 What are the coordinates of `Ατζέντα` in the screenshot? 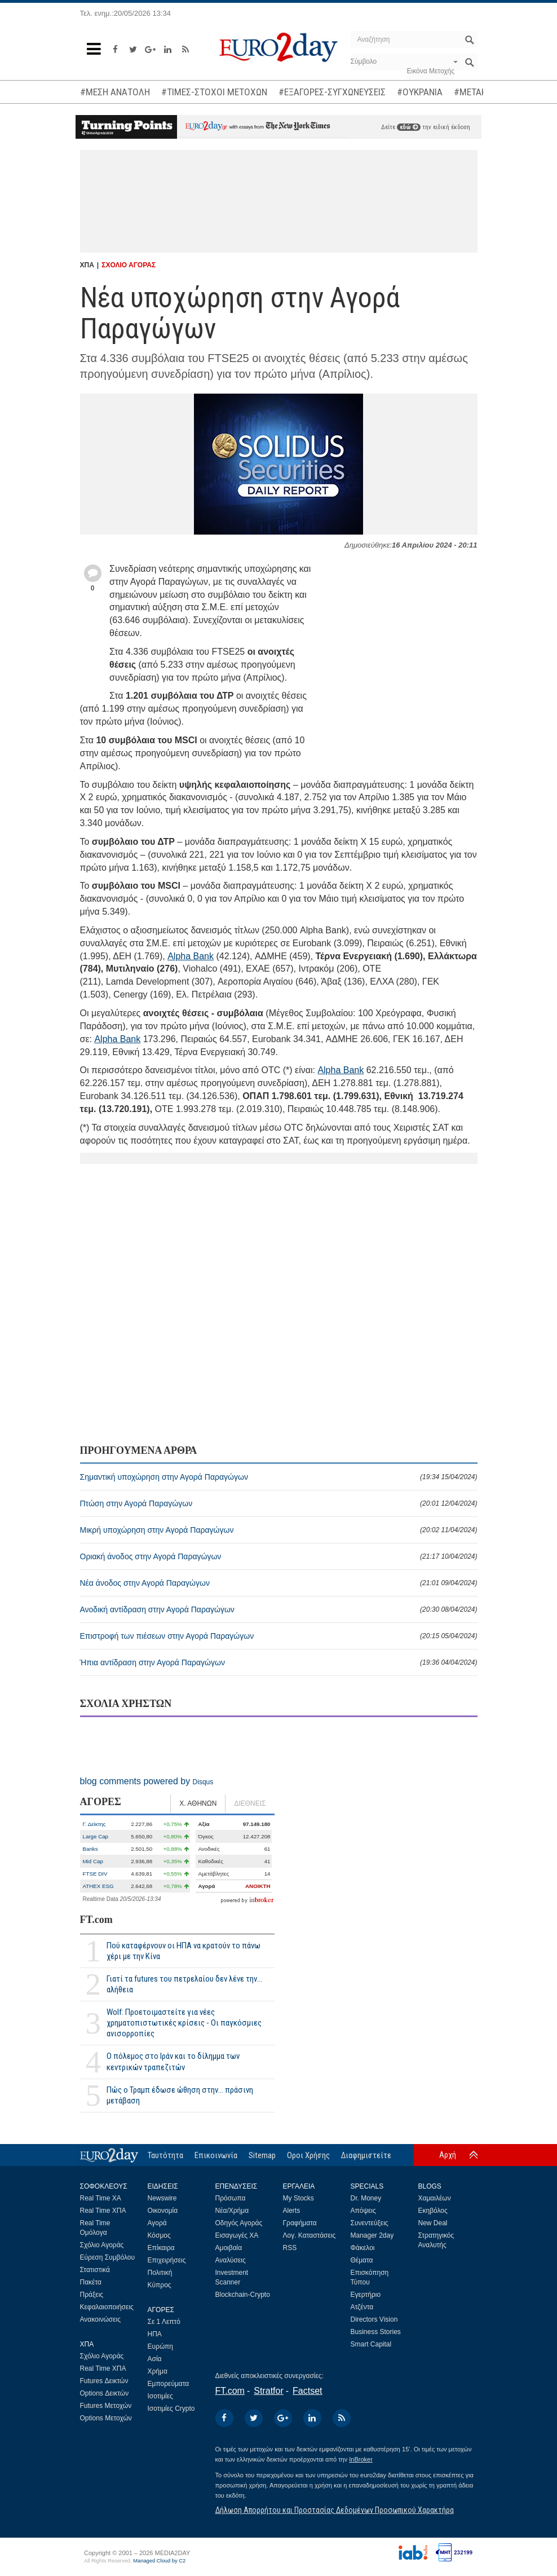 It's located at (362, 2307).